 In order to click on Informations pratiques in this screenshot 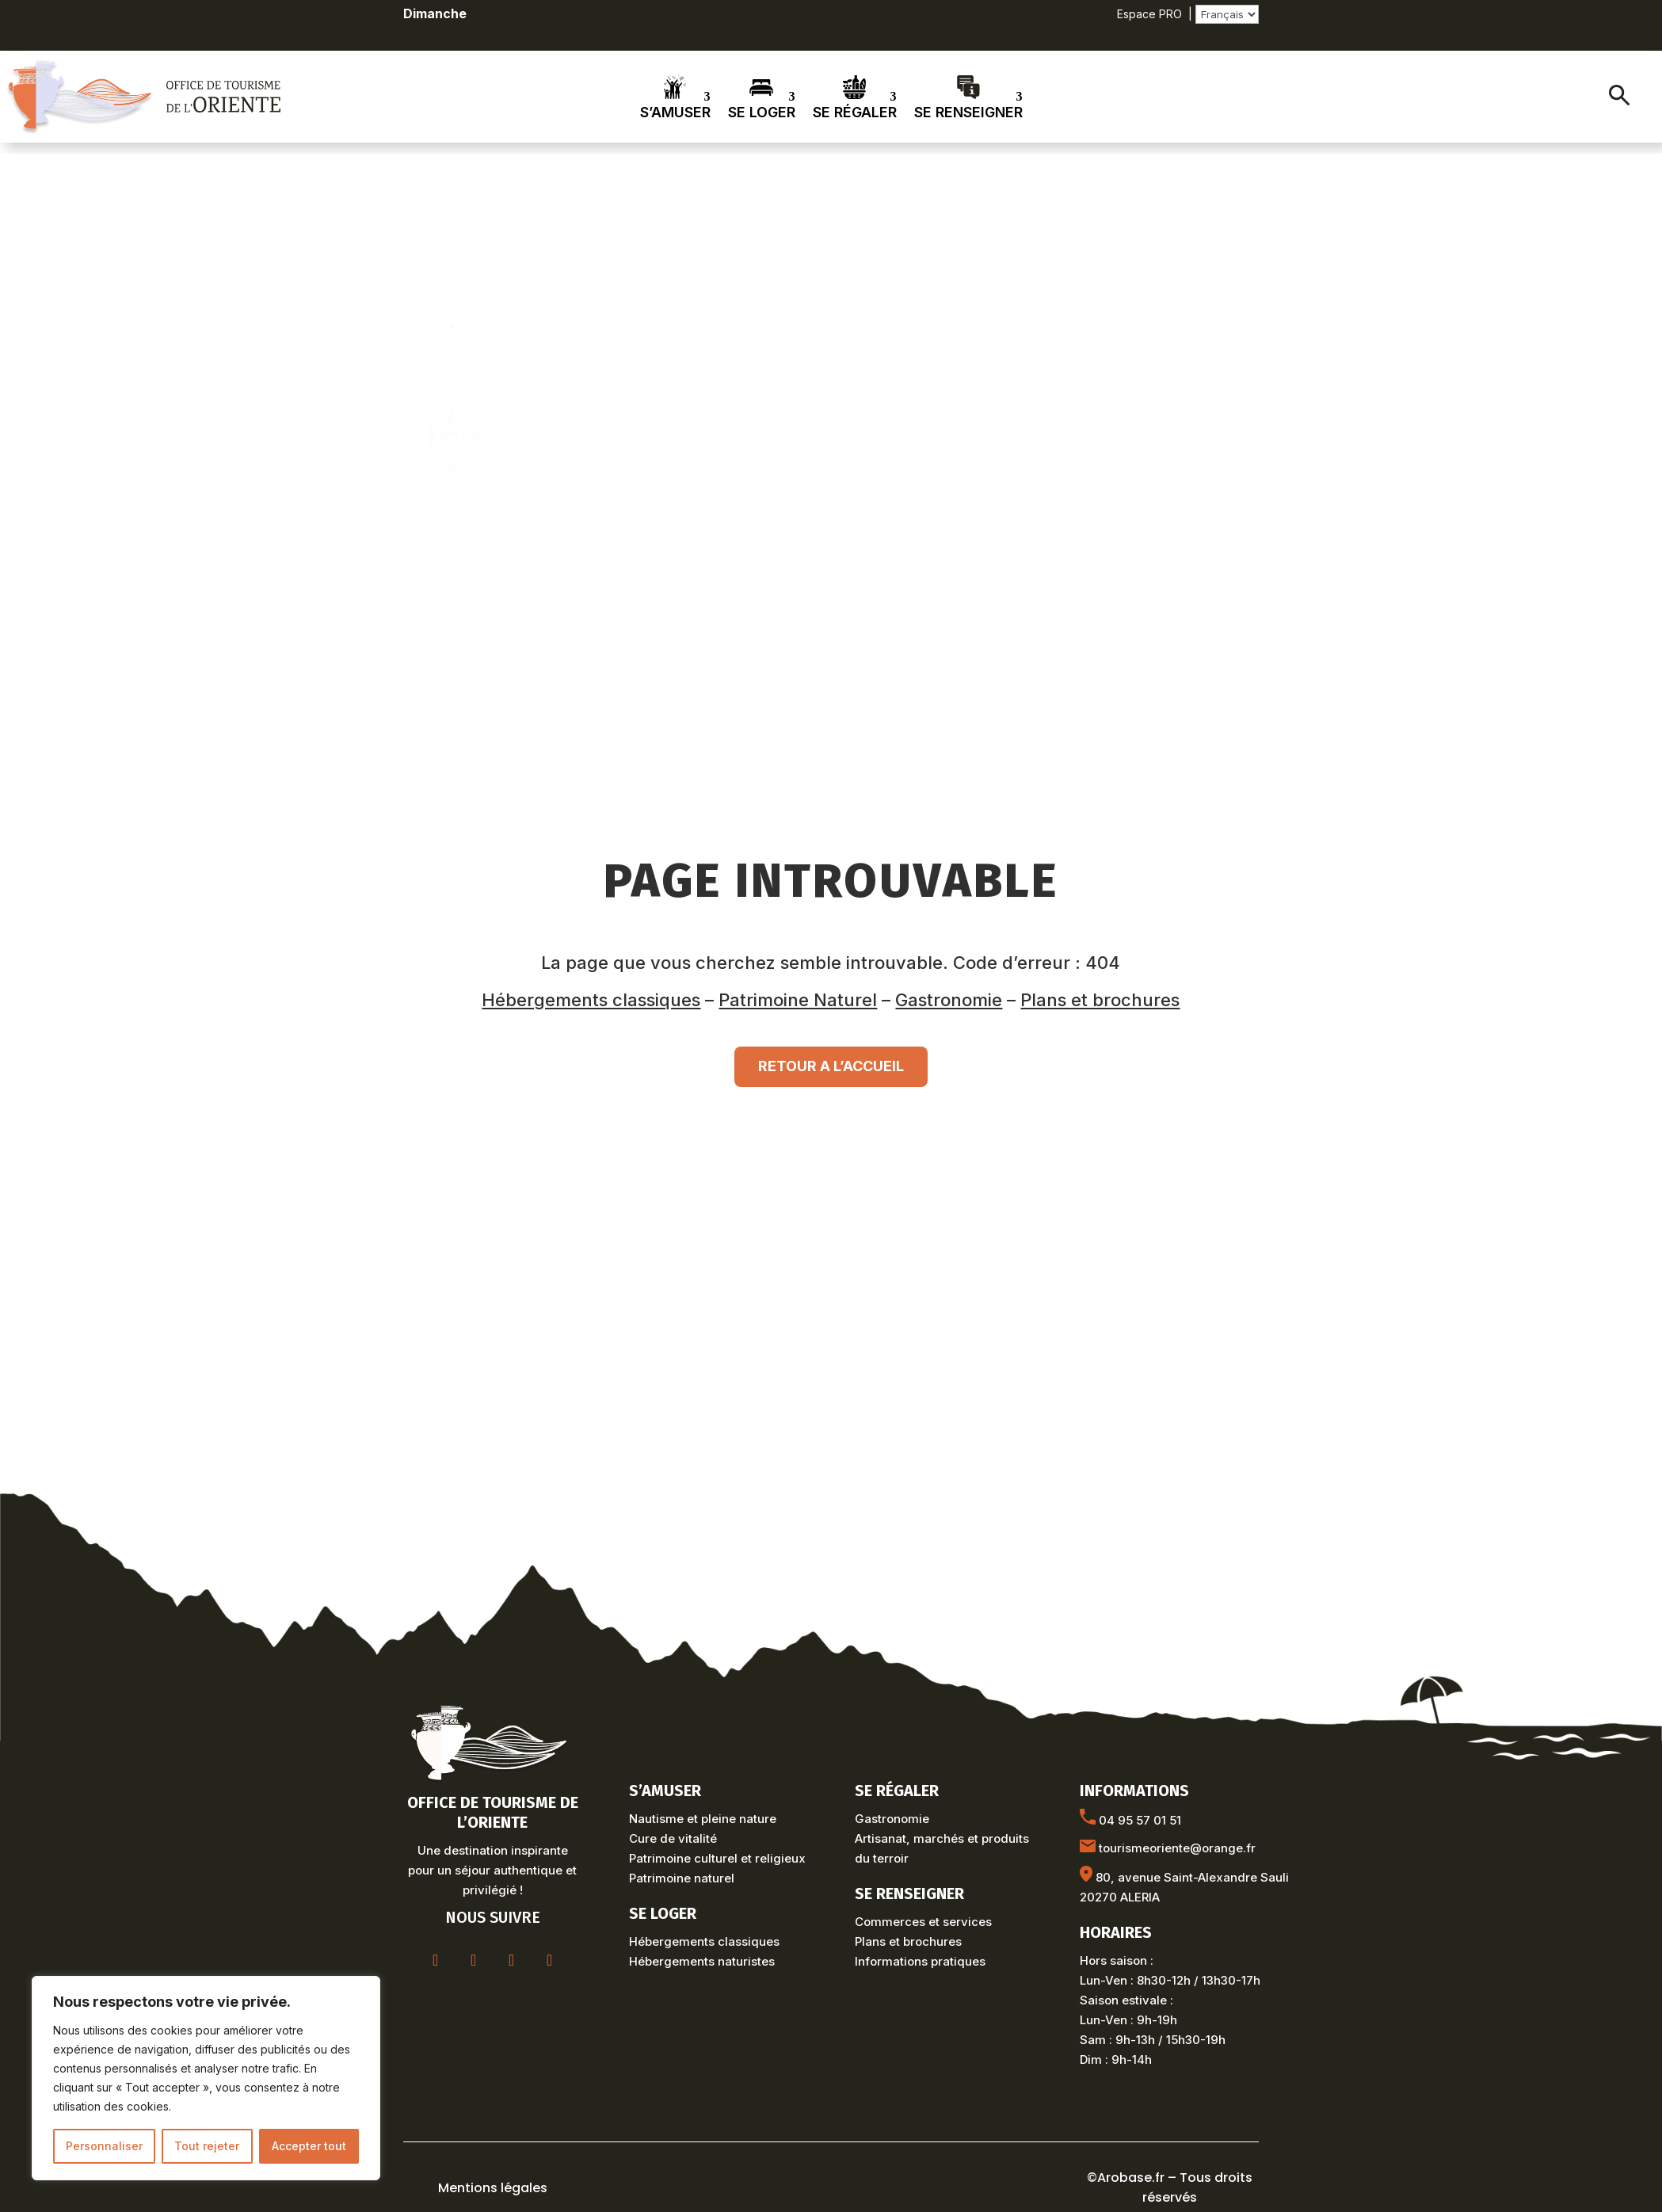, I will do `click(920, 1961)`.